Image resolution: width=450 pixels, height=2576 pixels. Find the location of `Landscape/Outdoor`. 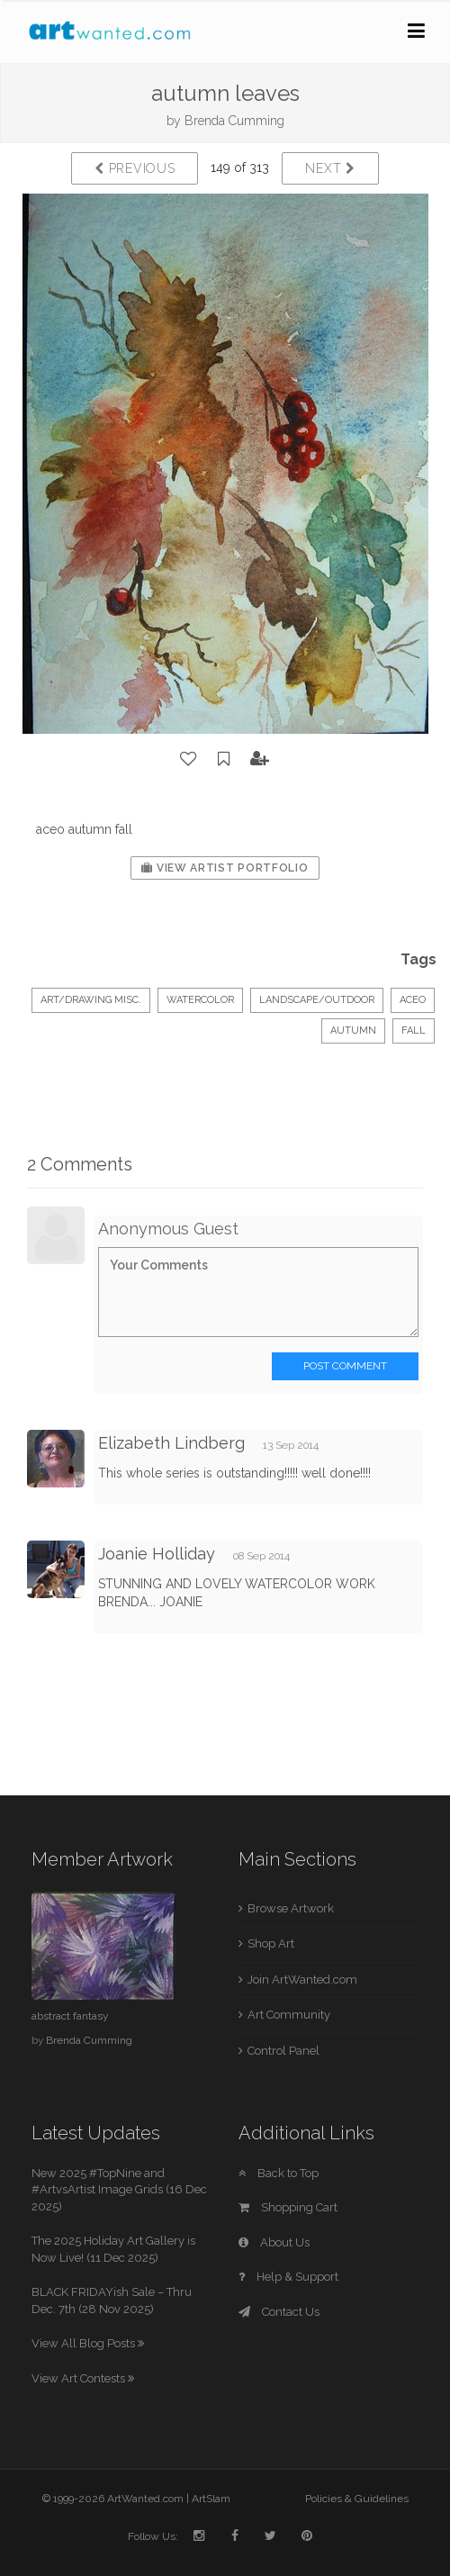

Landscape/Outdoor is located at coordinates (316, 1000).